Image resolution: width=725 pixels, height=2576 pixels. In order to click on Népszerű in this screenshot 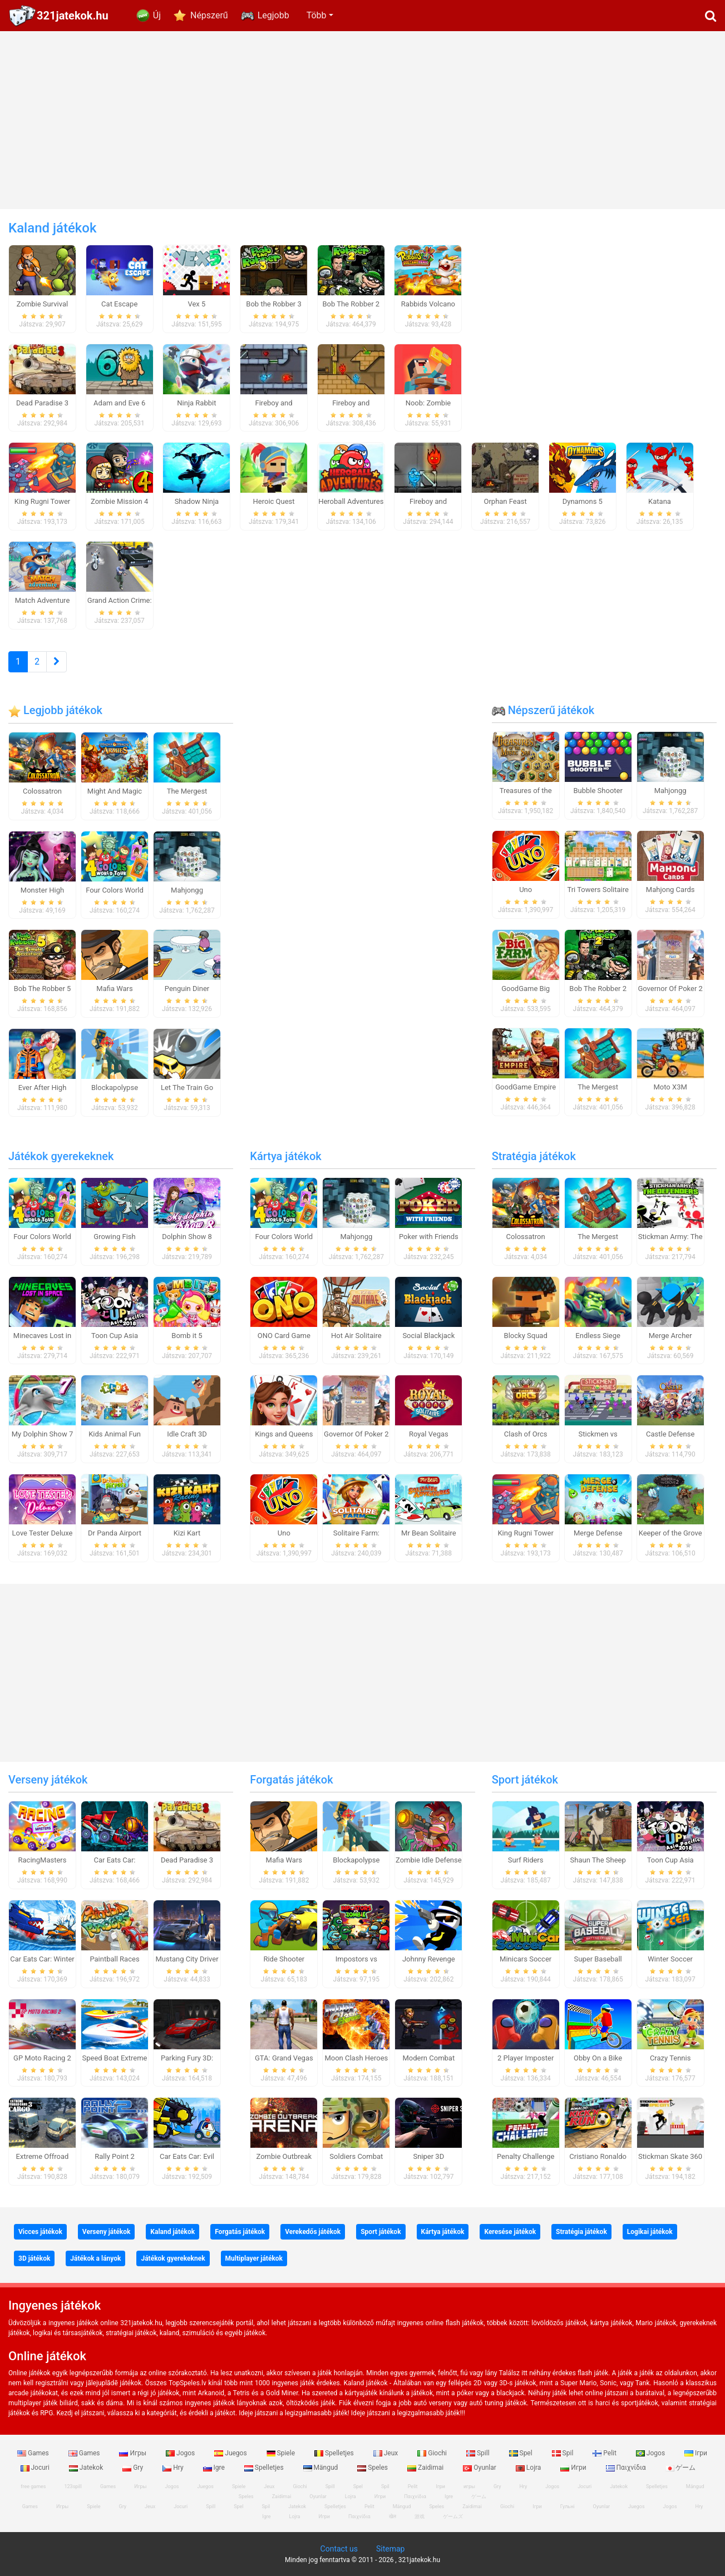, I will do `click(209, 15)`.